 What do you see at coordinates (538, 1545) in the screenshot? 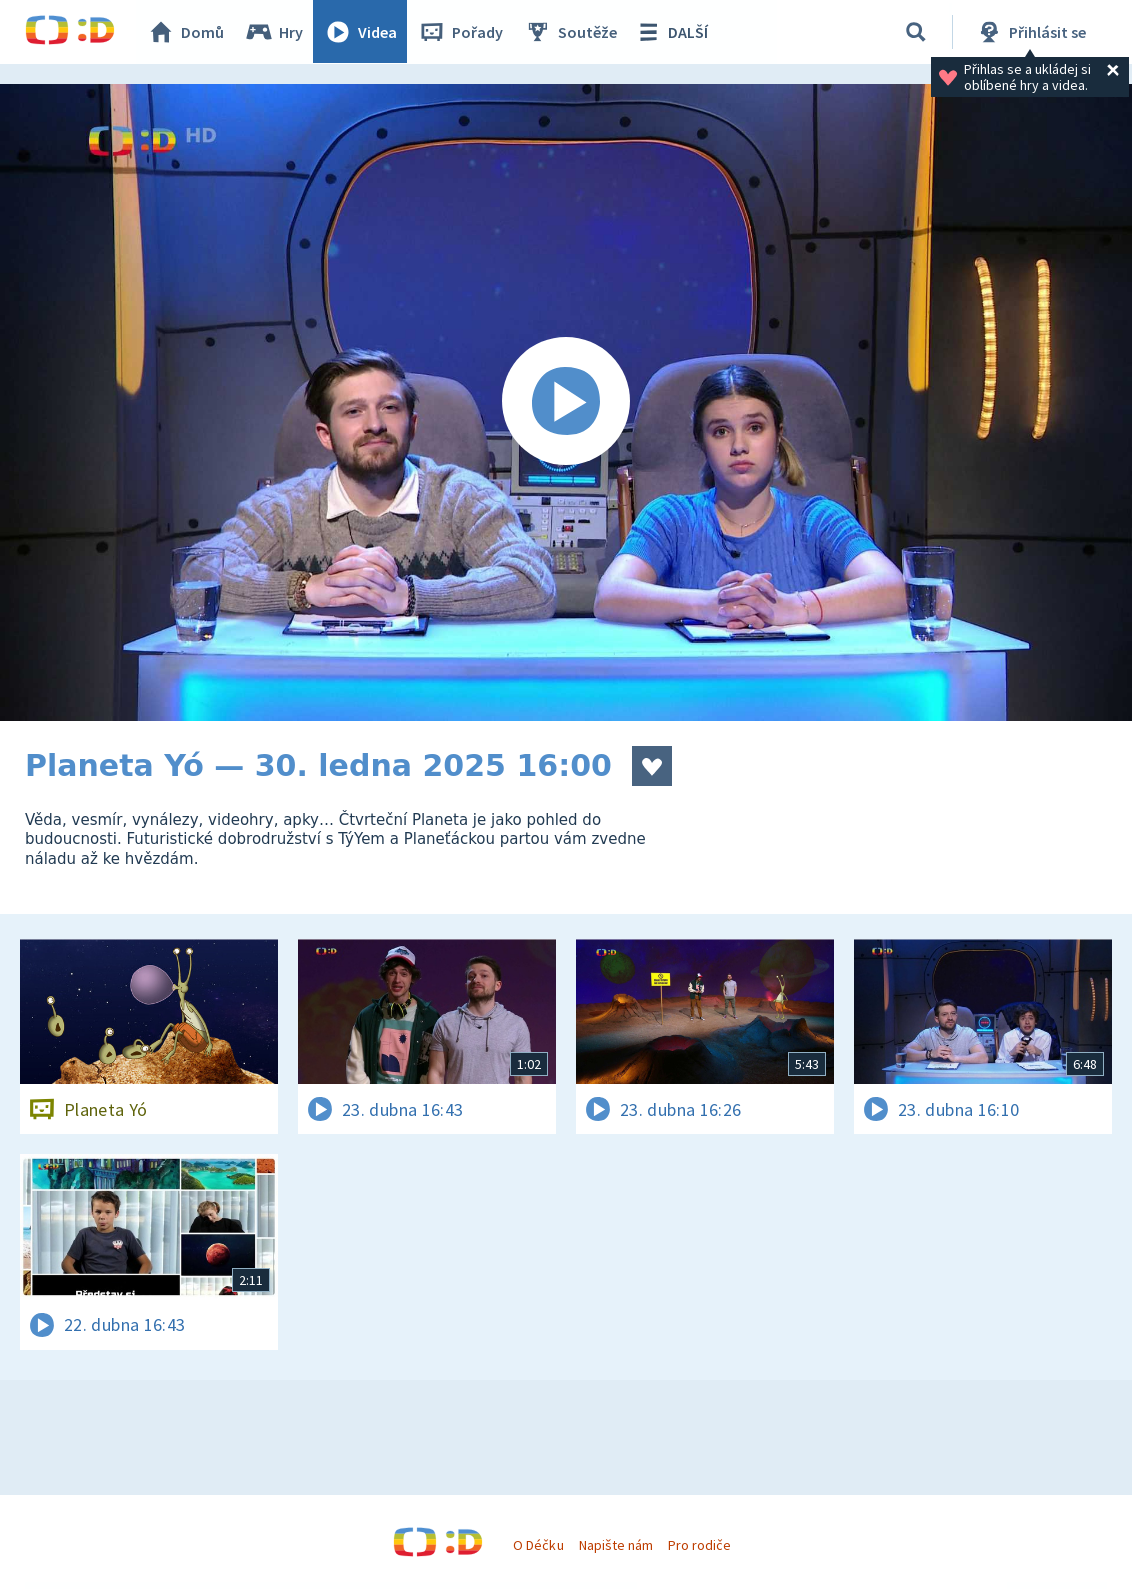
I see `O Déčku` at bounding box center [538, 1545].